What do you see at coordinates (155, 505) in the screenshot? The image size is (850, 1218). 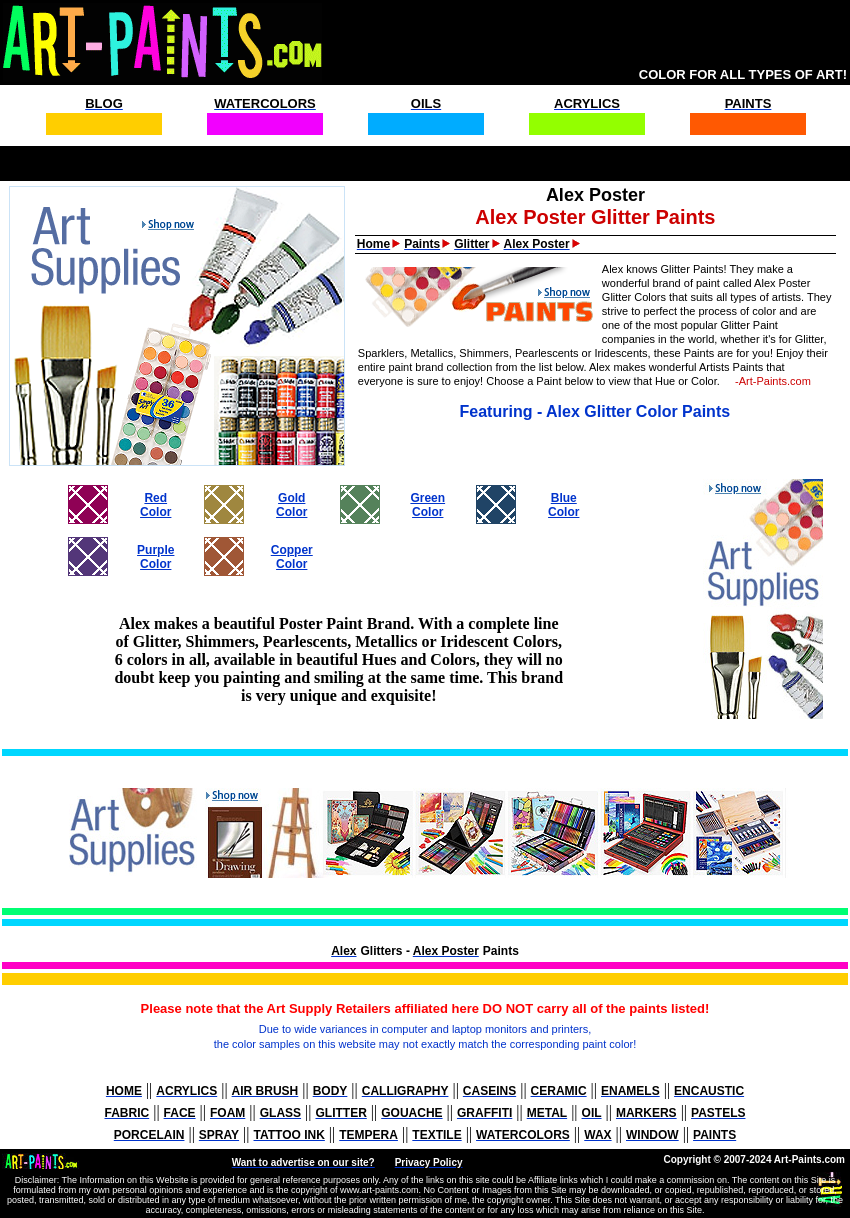 I see `RedColor` at bounding box center [155, 505].